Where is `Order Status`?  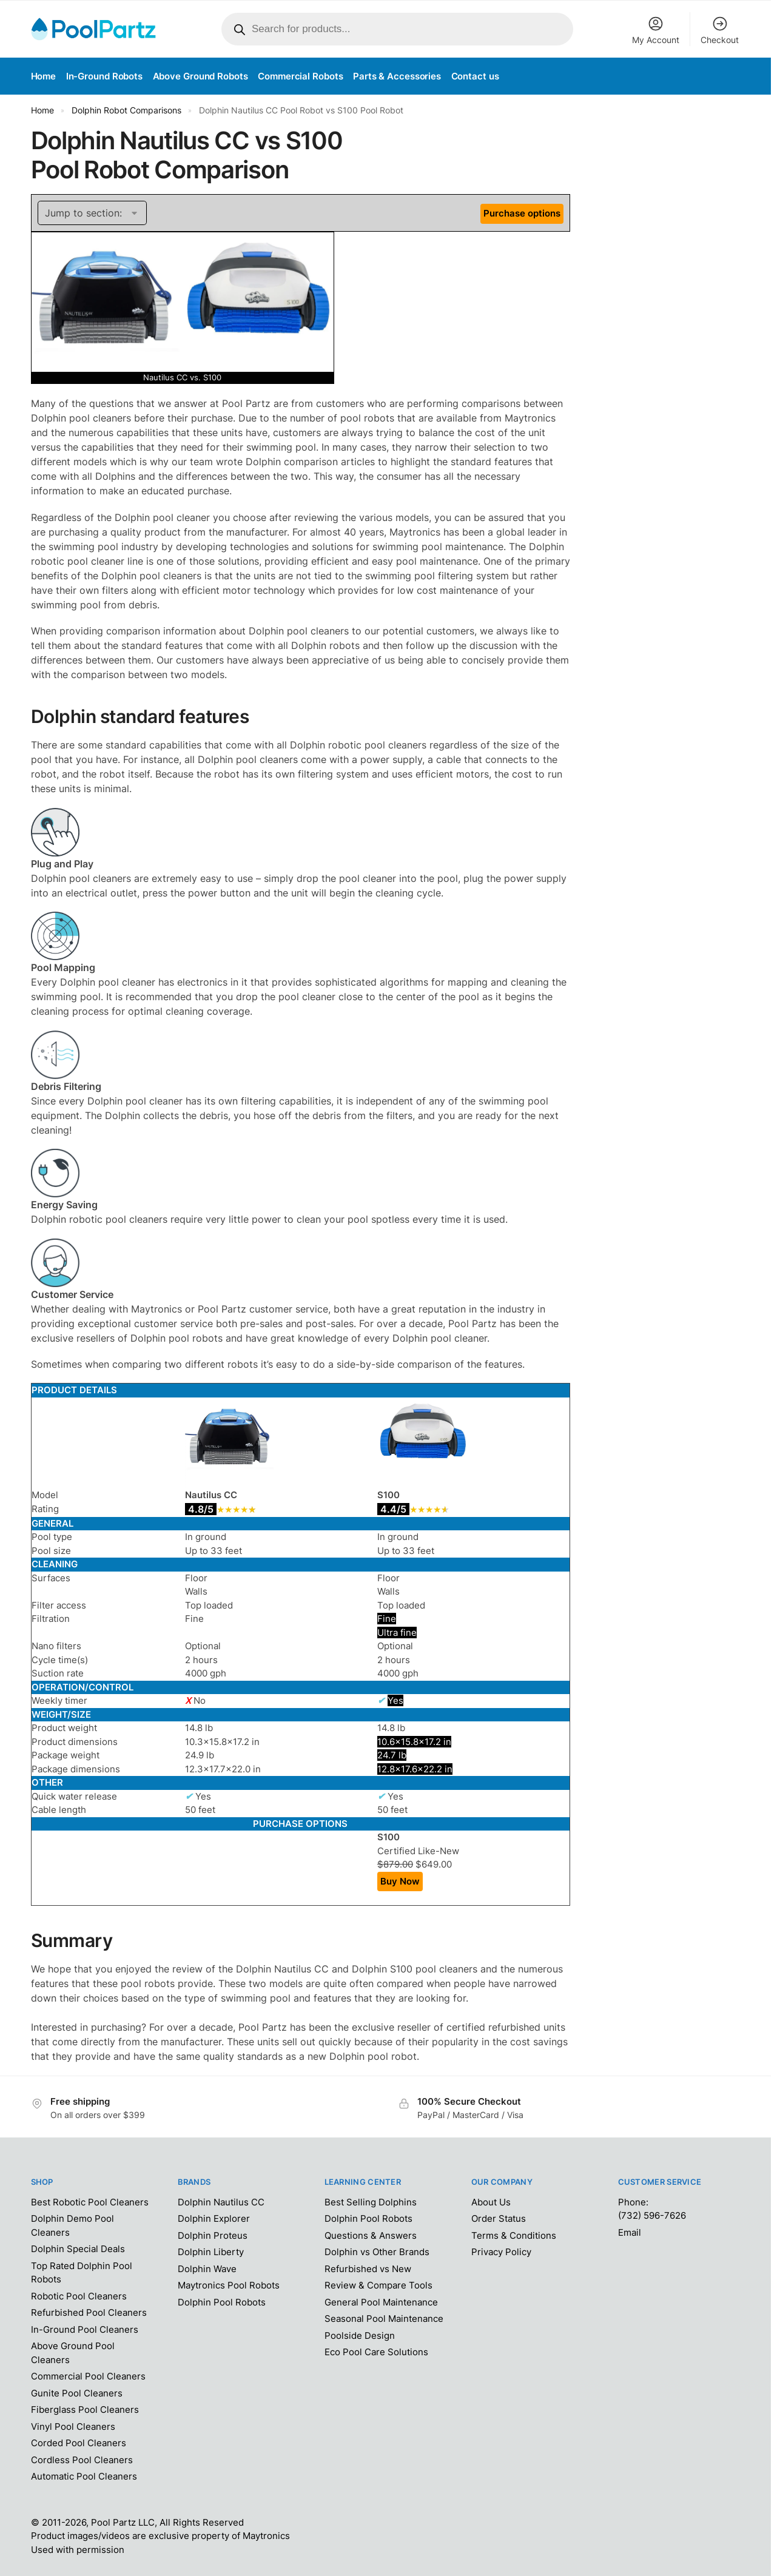 Order Status is located at coordinates (498, 2218).